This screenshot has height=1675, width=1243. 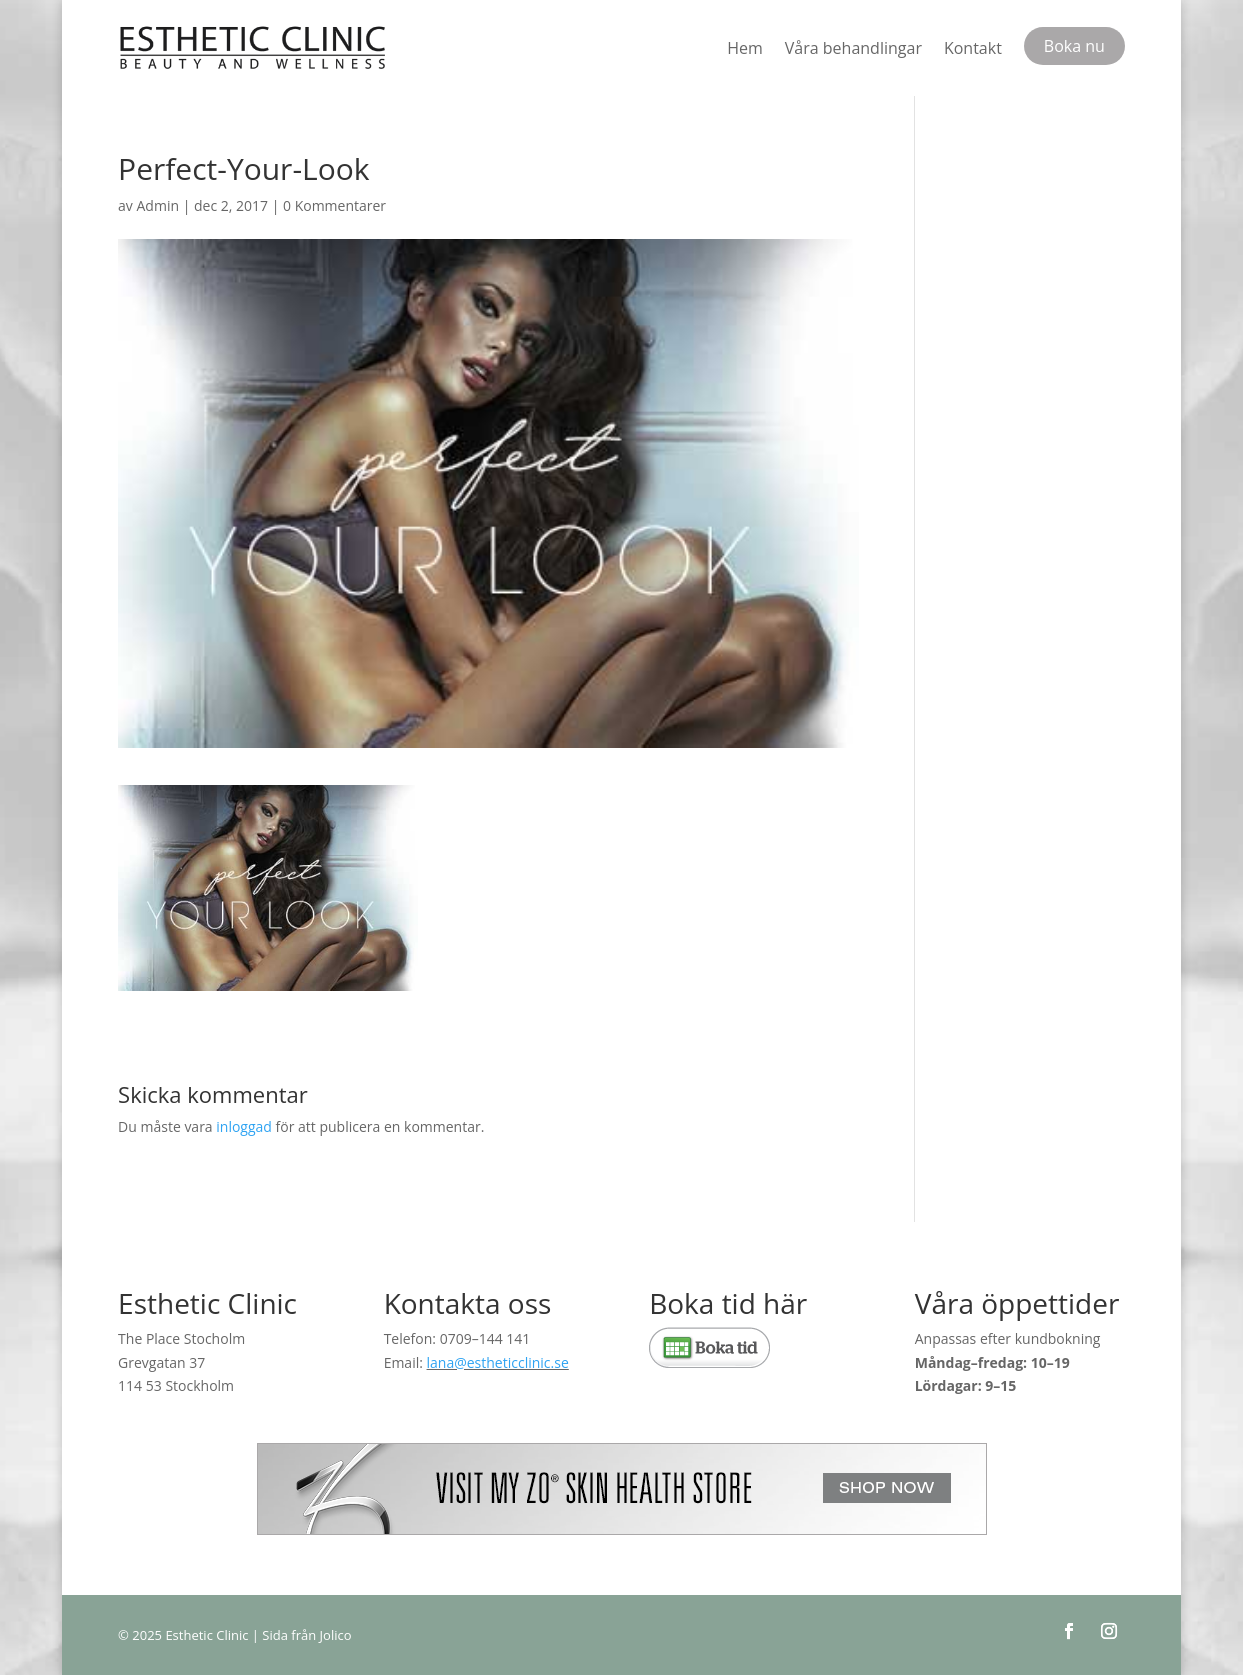 I want to click on Kontakt, so click(x=973, y=48).